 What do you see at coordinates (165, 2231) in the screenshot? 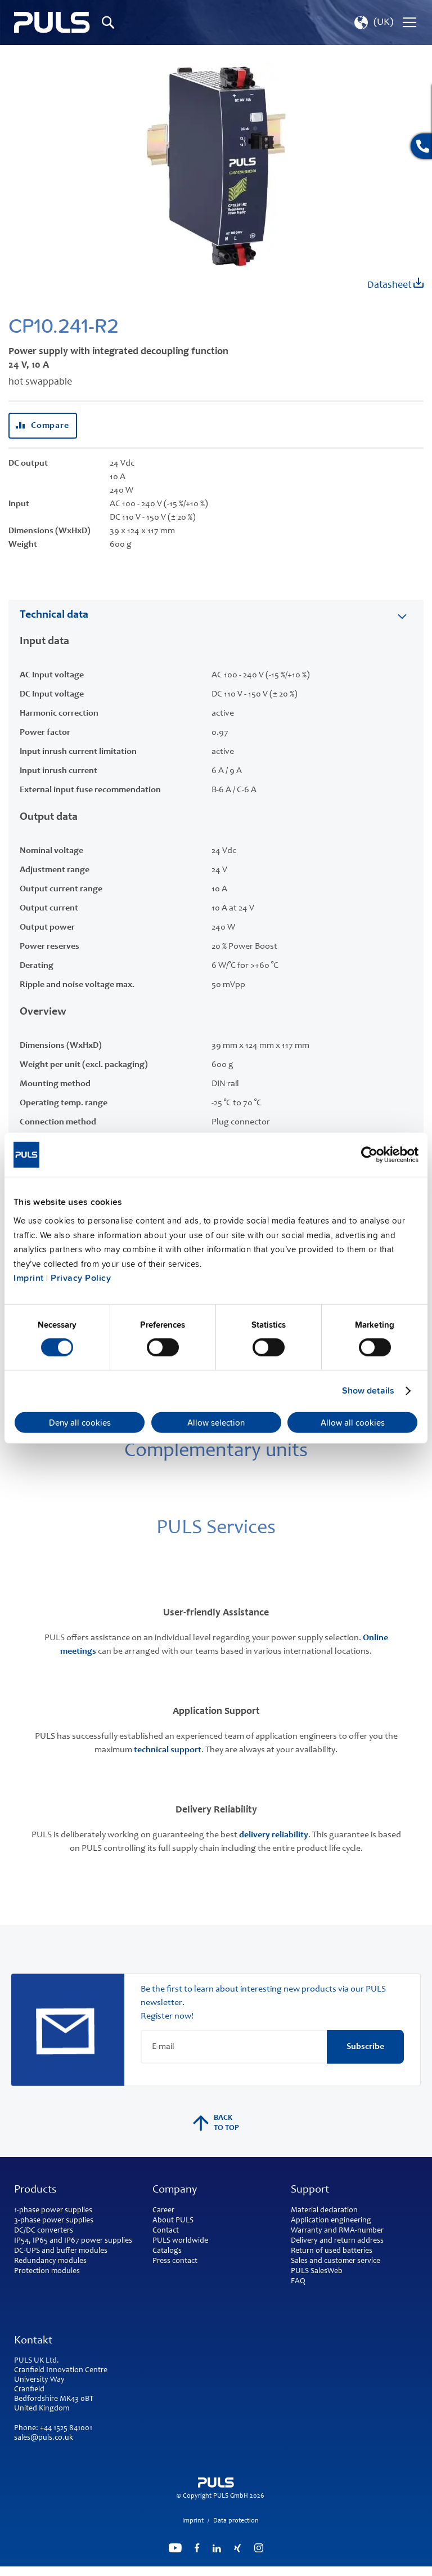
I see `Contact` at bounding box center [165, 2231].